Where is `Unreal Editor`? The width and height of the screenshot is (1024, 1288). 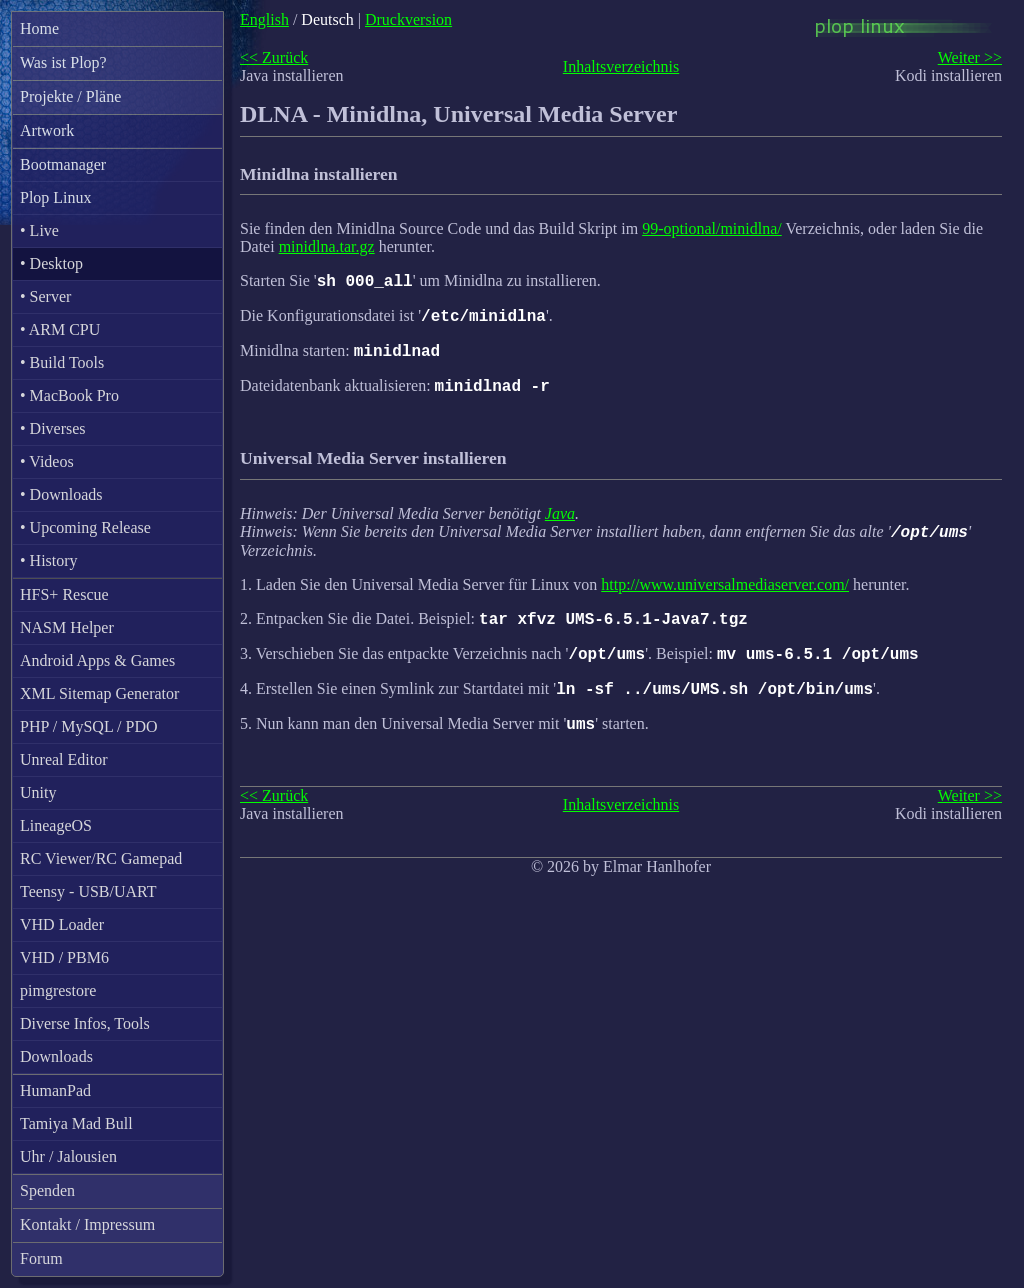 Unreal Editor is located at coordinates (64, 759).